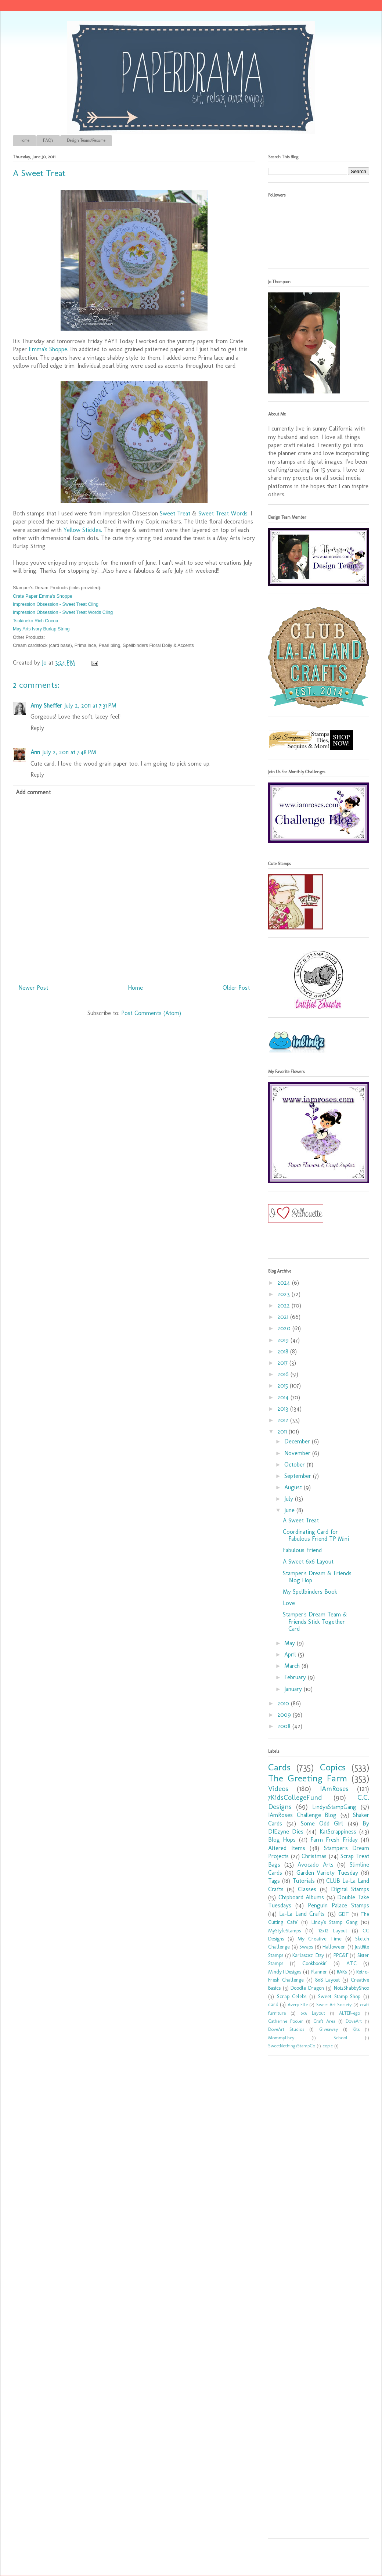 This screenshot has height=2576, width=382. What do you see at coordinates (69, 752) in the screenshot?
I see `July 2, 2011 at 7:48 PM` at bounding box center [69, 752].